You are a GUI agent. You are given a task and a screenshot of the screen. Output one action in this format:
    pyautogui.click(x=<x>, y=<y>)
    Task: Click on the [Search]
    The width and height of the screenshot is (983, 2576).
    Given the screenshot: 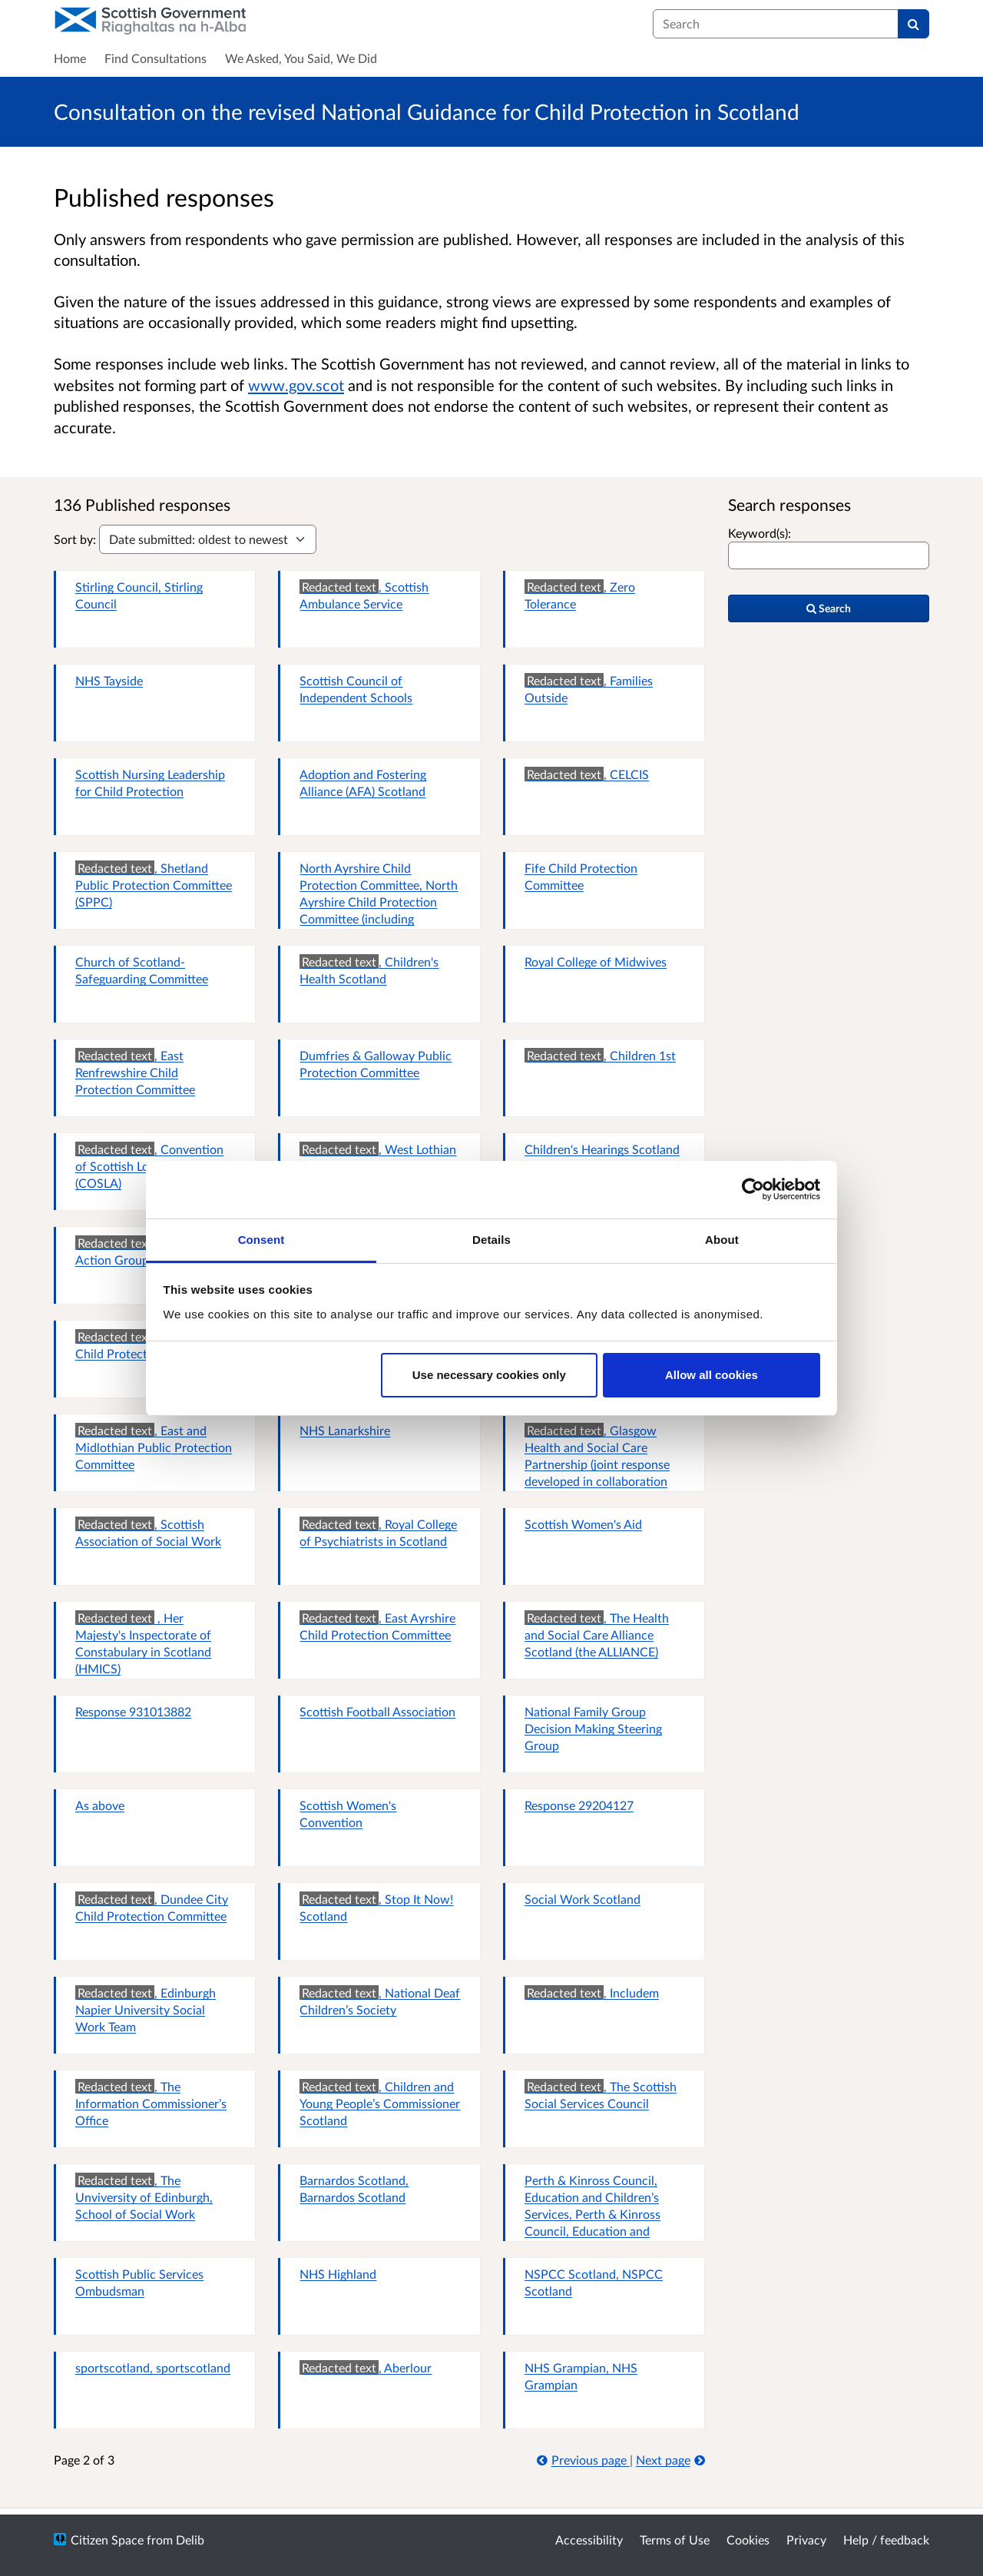 What is the action you would take?
    pyautogui.click(x=913, y=23)
    